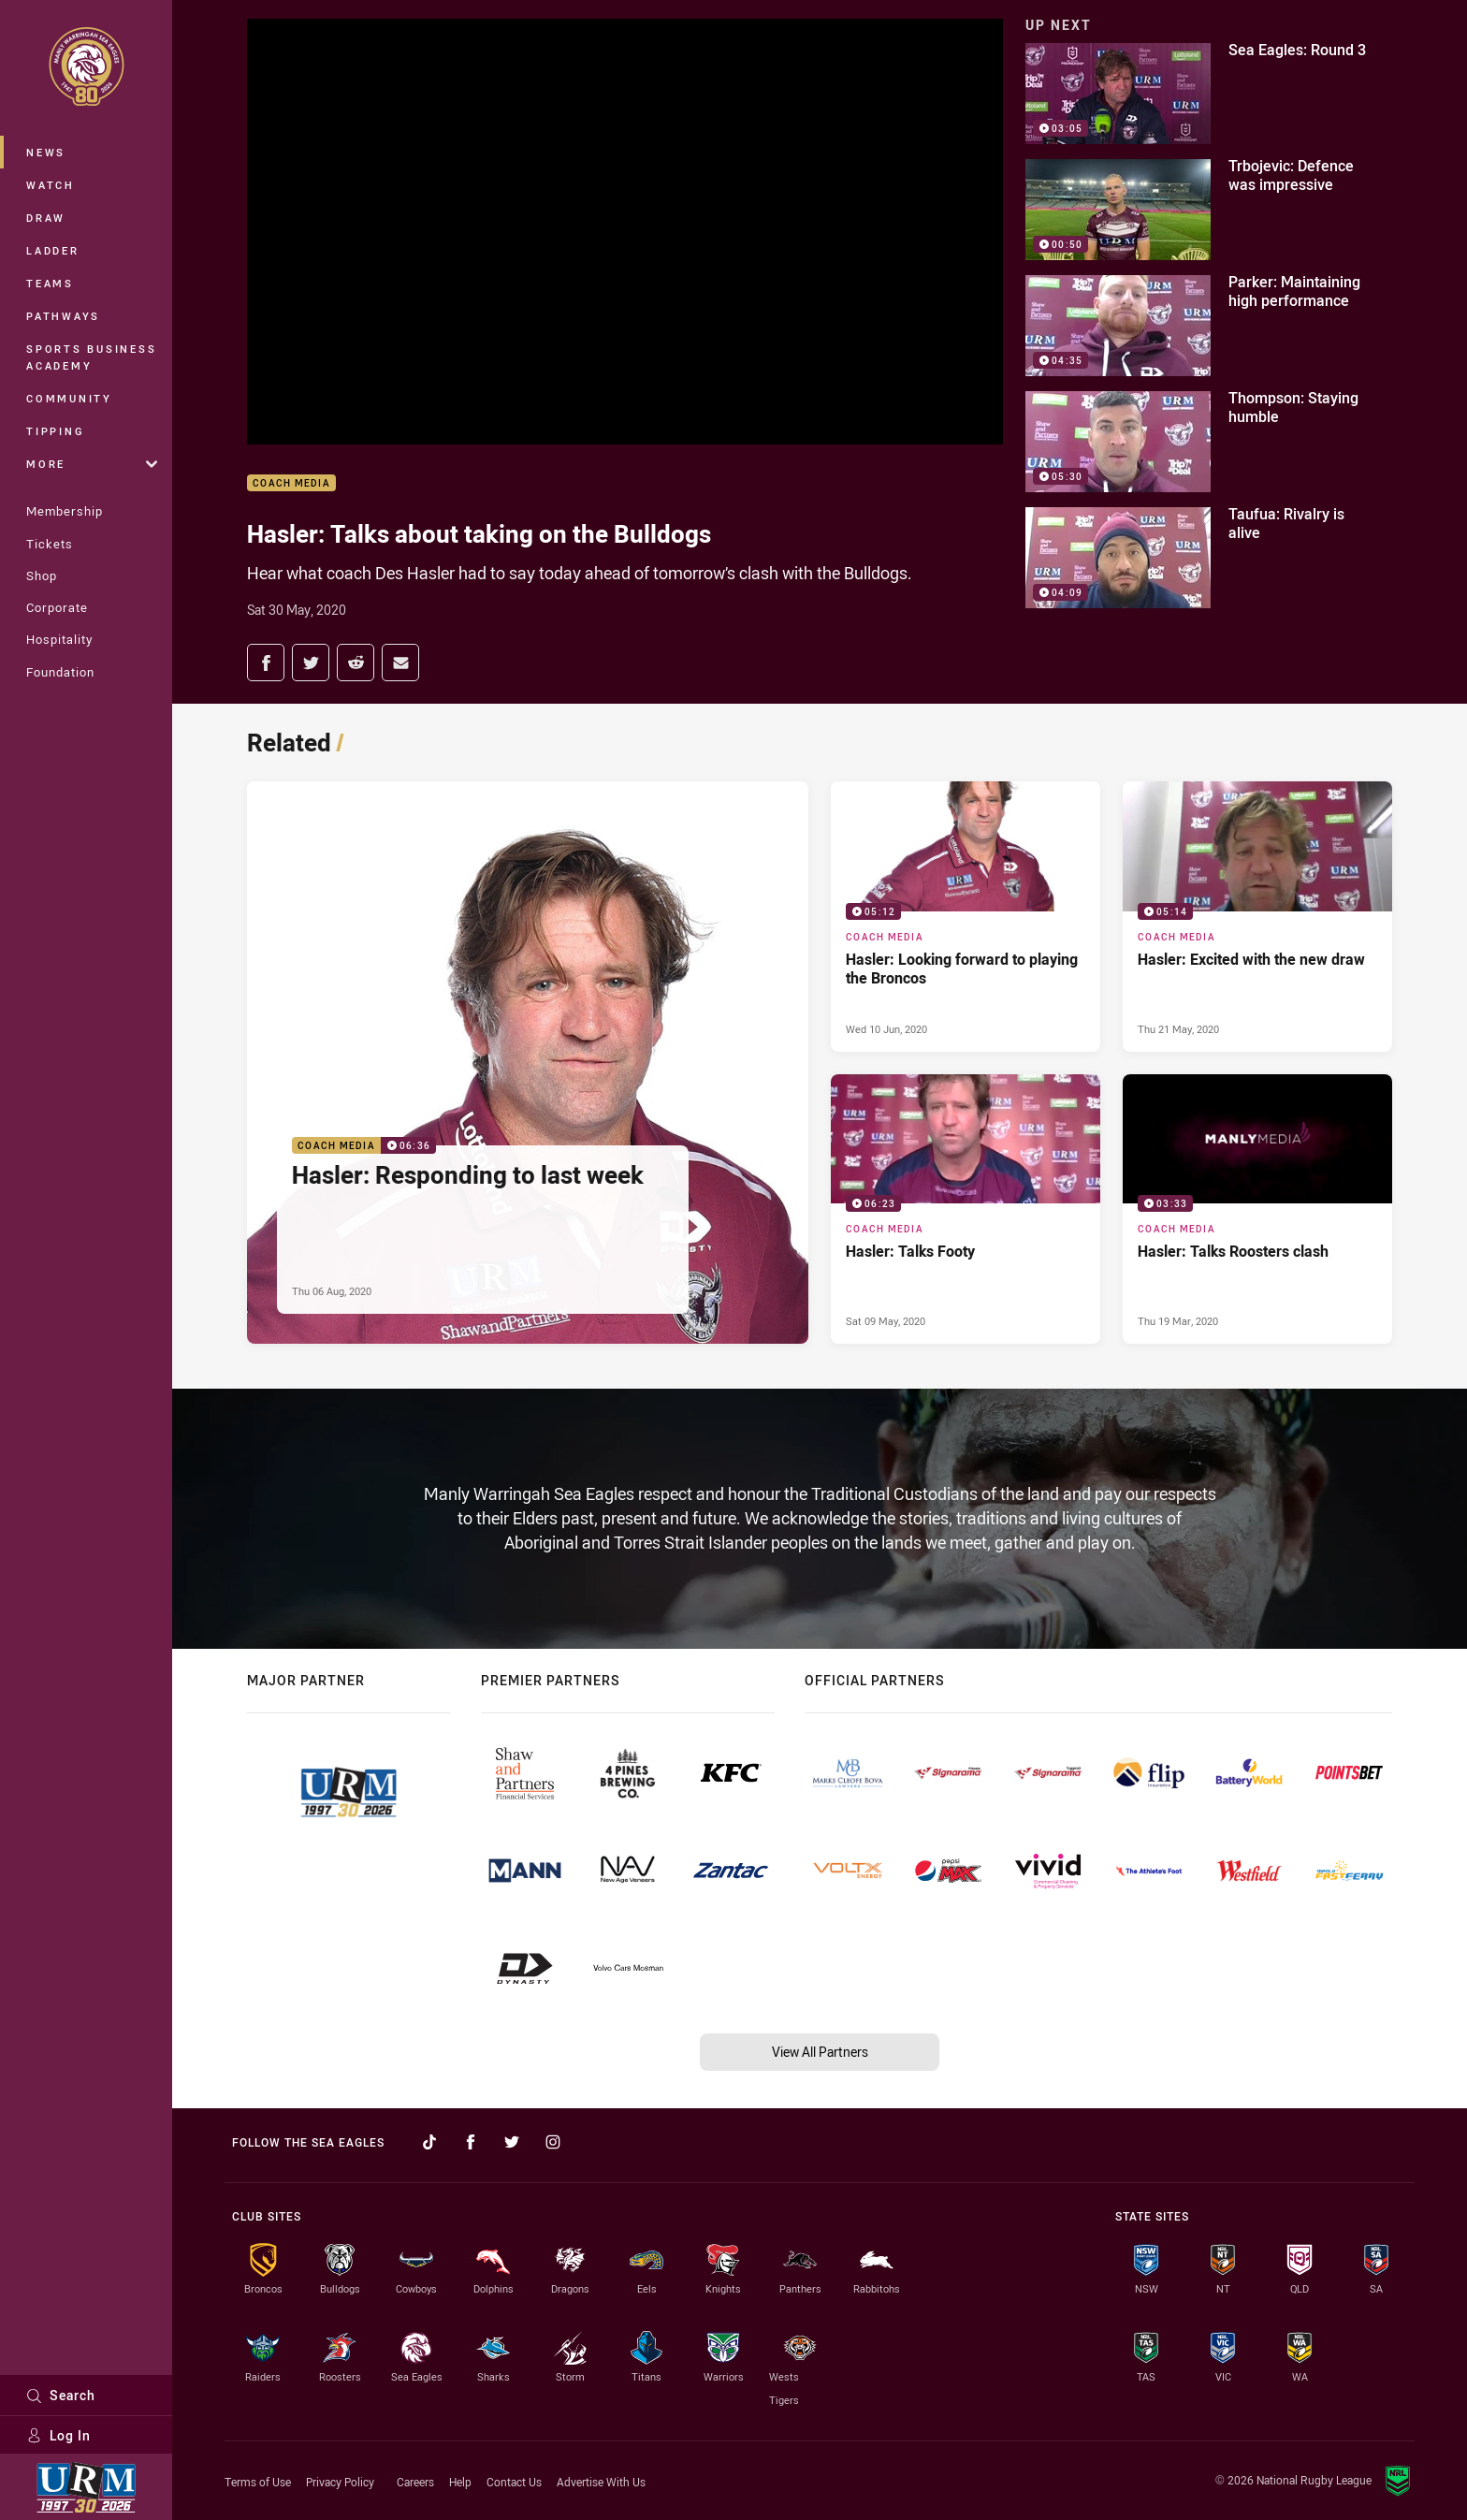 This screenshot has height=2520, width=1467. Describe the element at coordinates (470, 2142) in the screenshot. I see `[Follow on Facebook]` at that location.